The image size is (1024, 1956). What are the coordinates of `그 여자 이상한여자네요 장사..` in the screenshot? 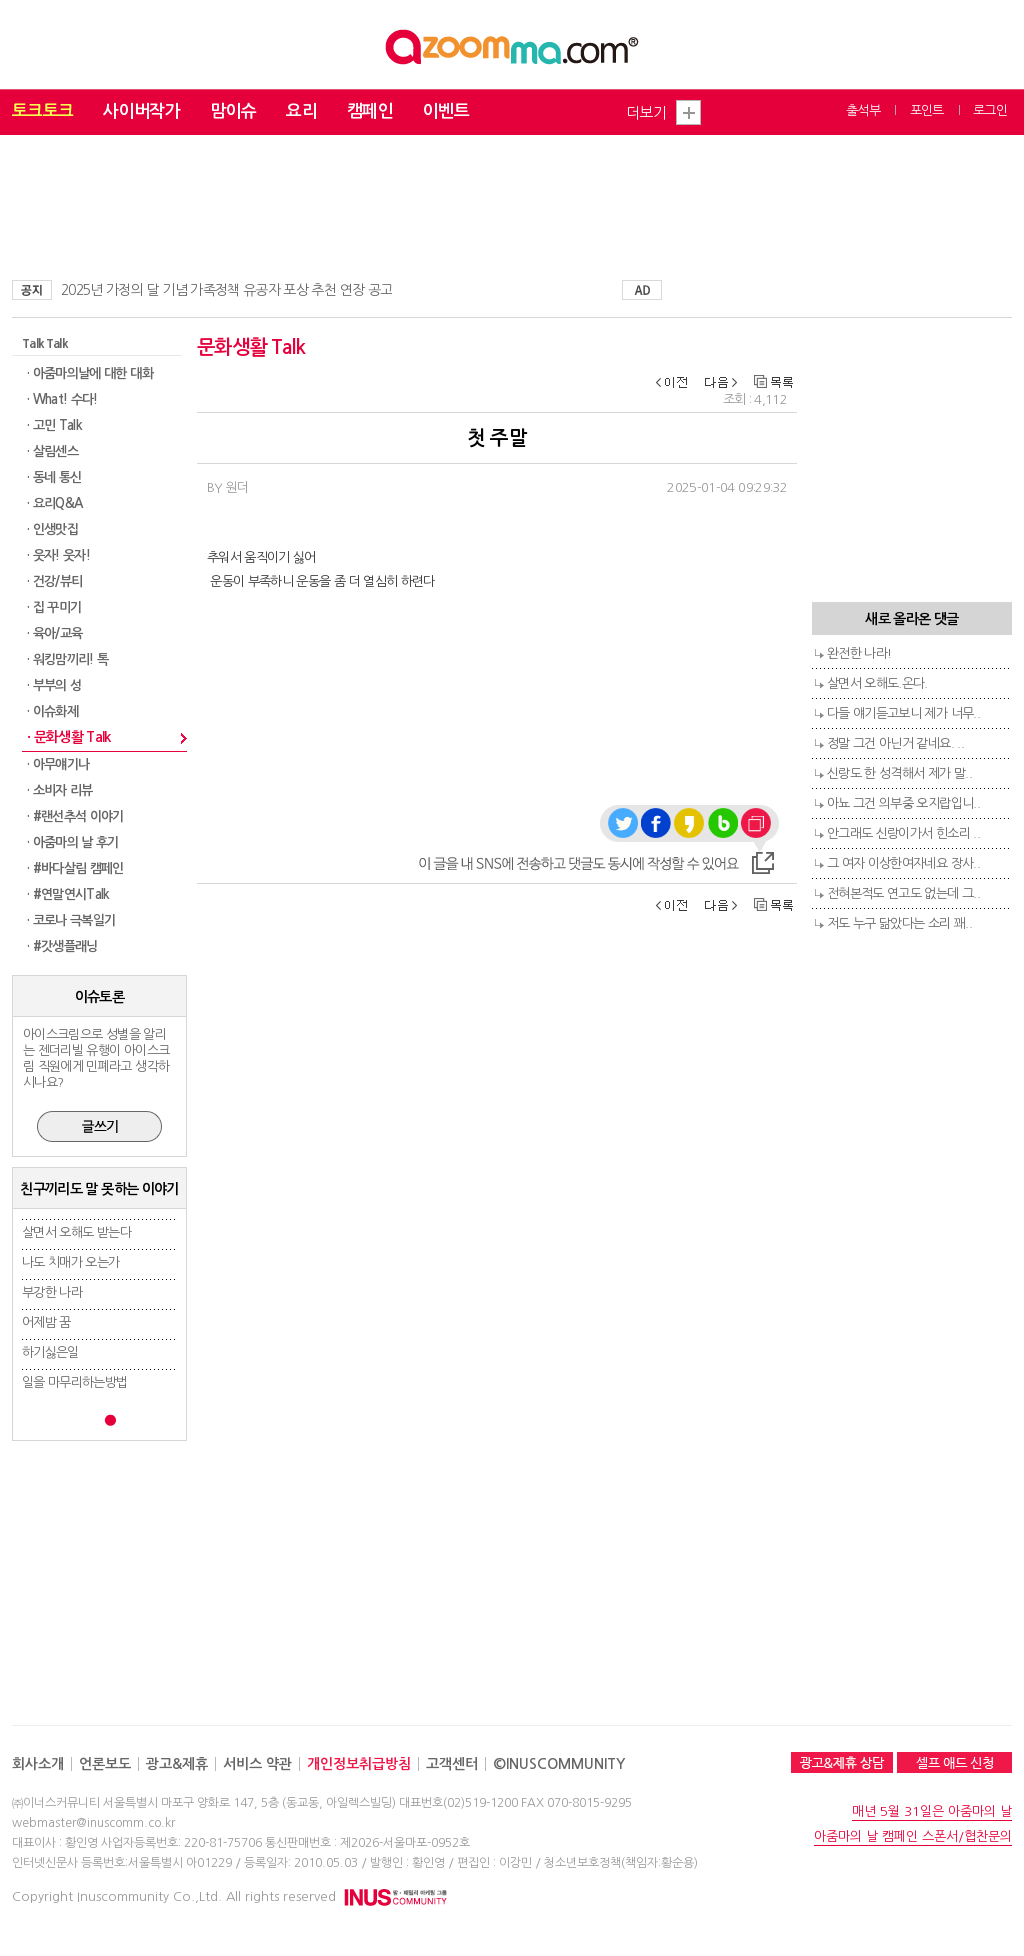 It's located at (903, 863).